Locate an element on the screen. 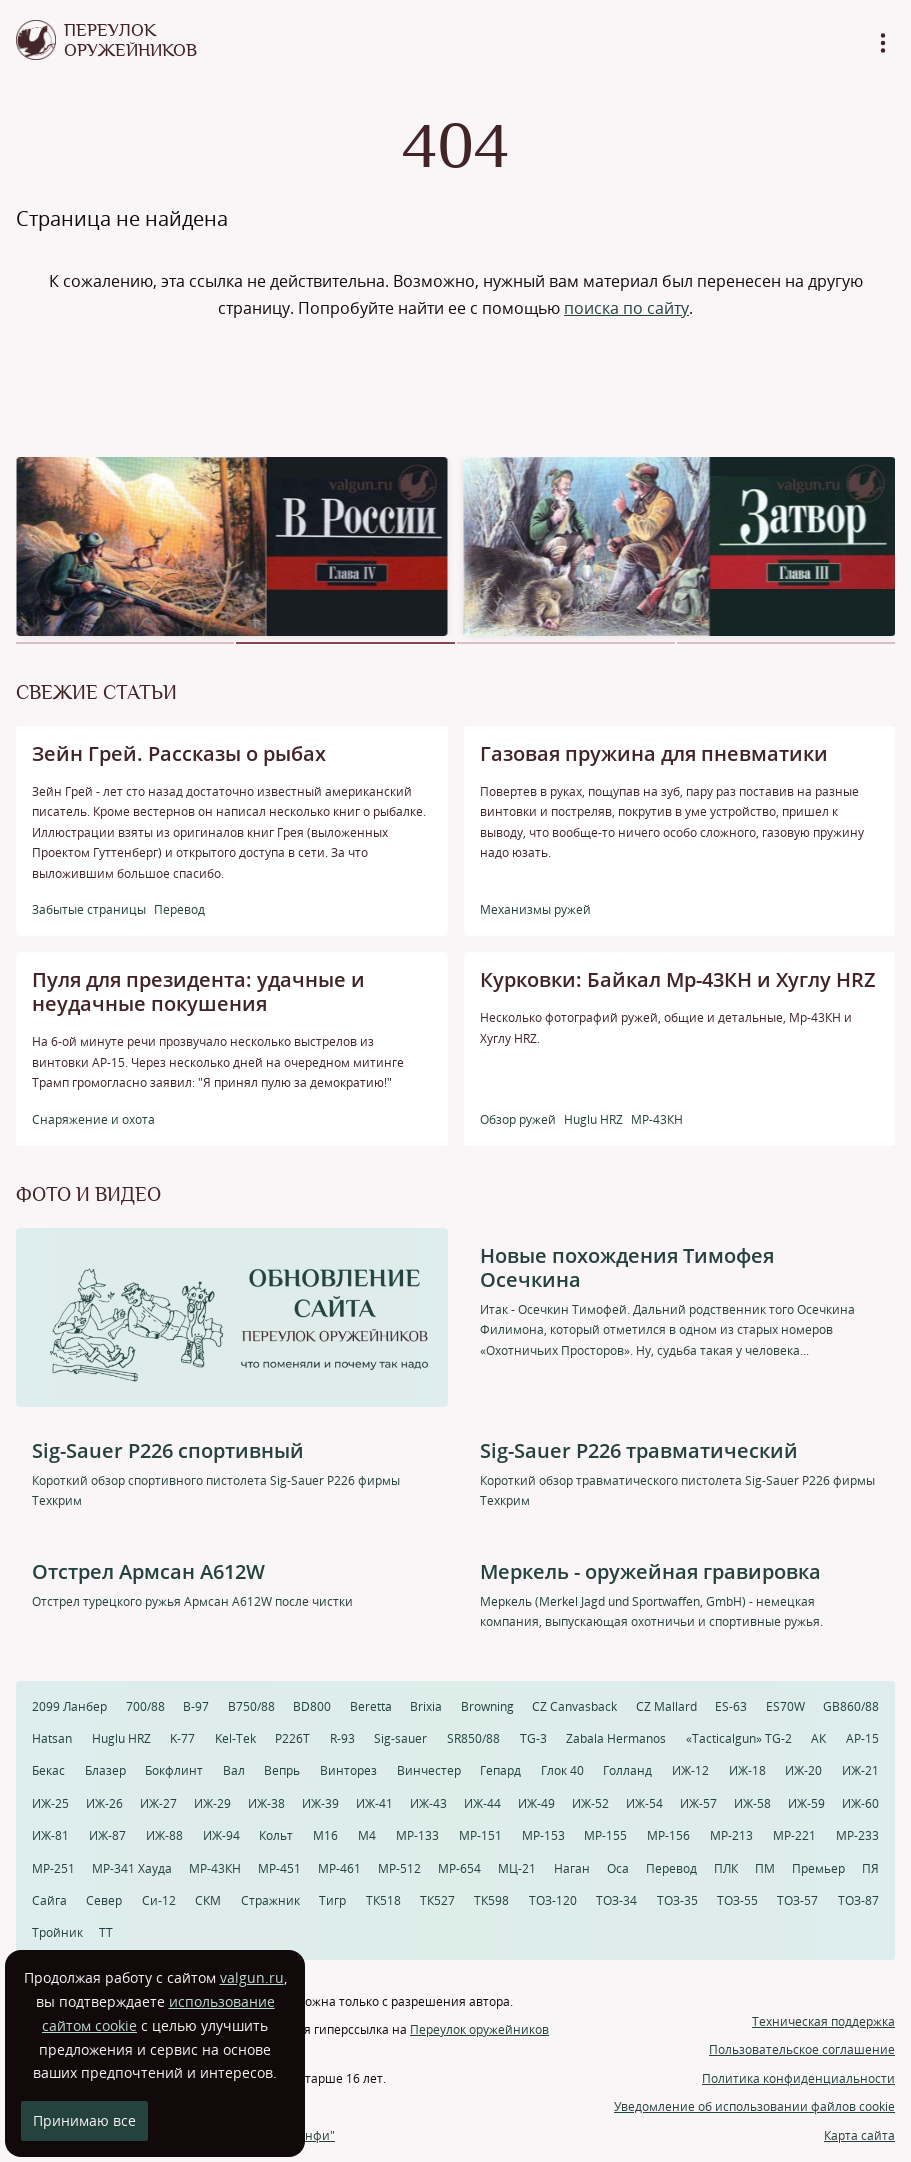  ИЖ-29 is located at coordinates (212, 1803).